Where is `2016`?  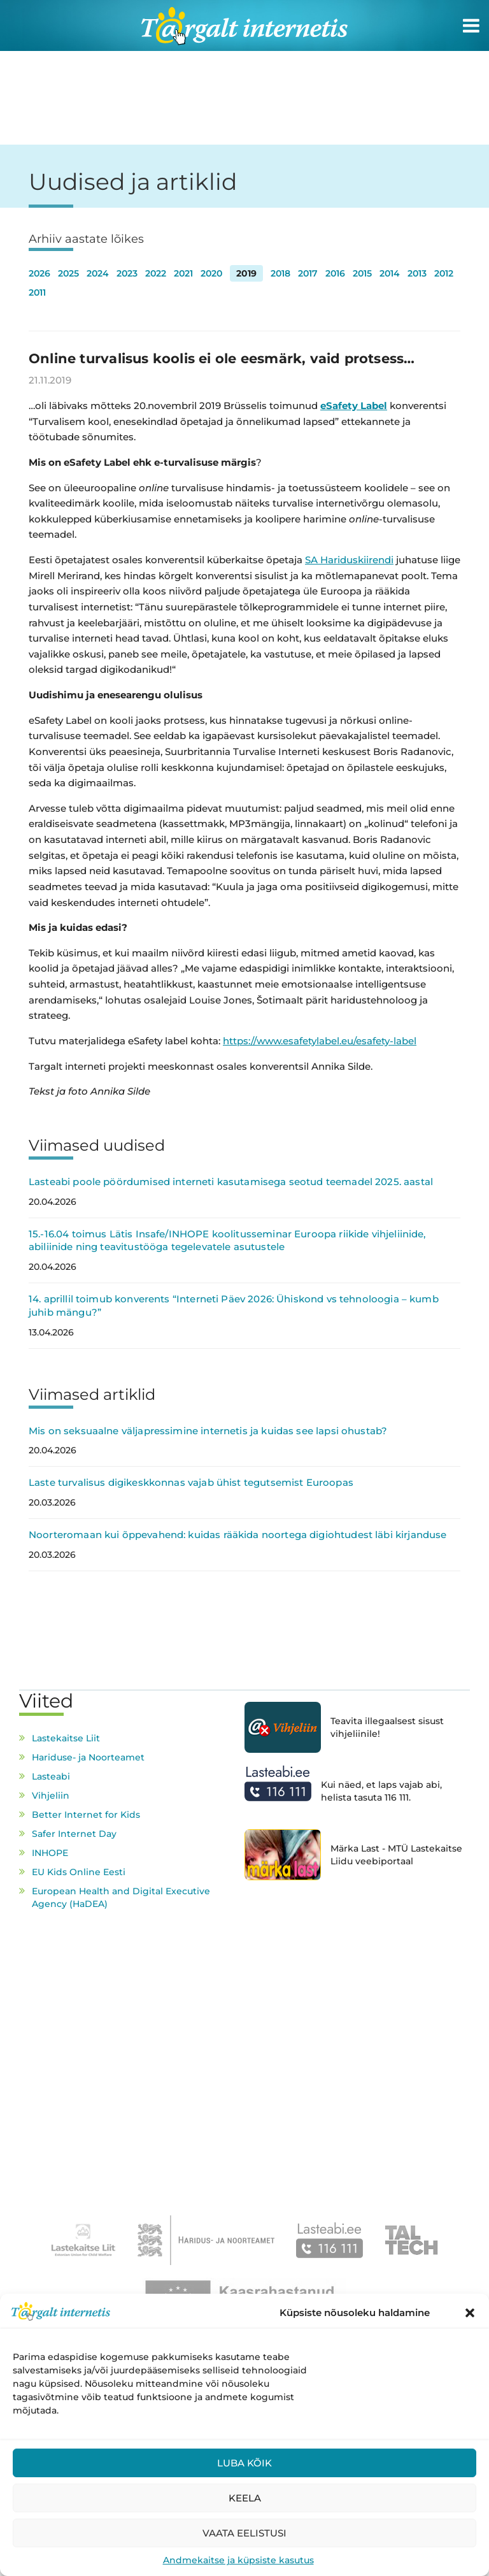
2016 is located at coordinates (335, 273).